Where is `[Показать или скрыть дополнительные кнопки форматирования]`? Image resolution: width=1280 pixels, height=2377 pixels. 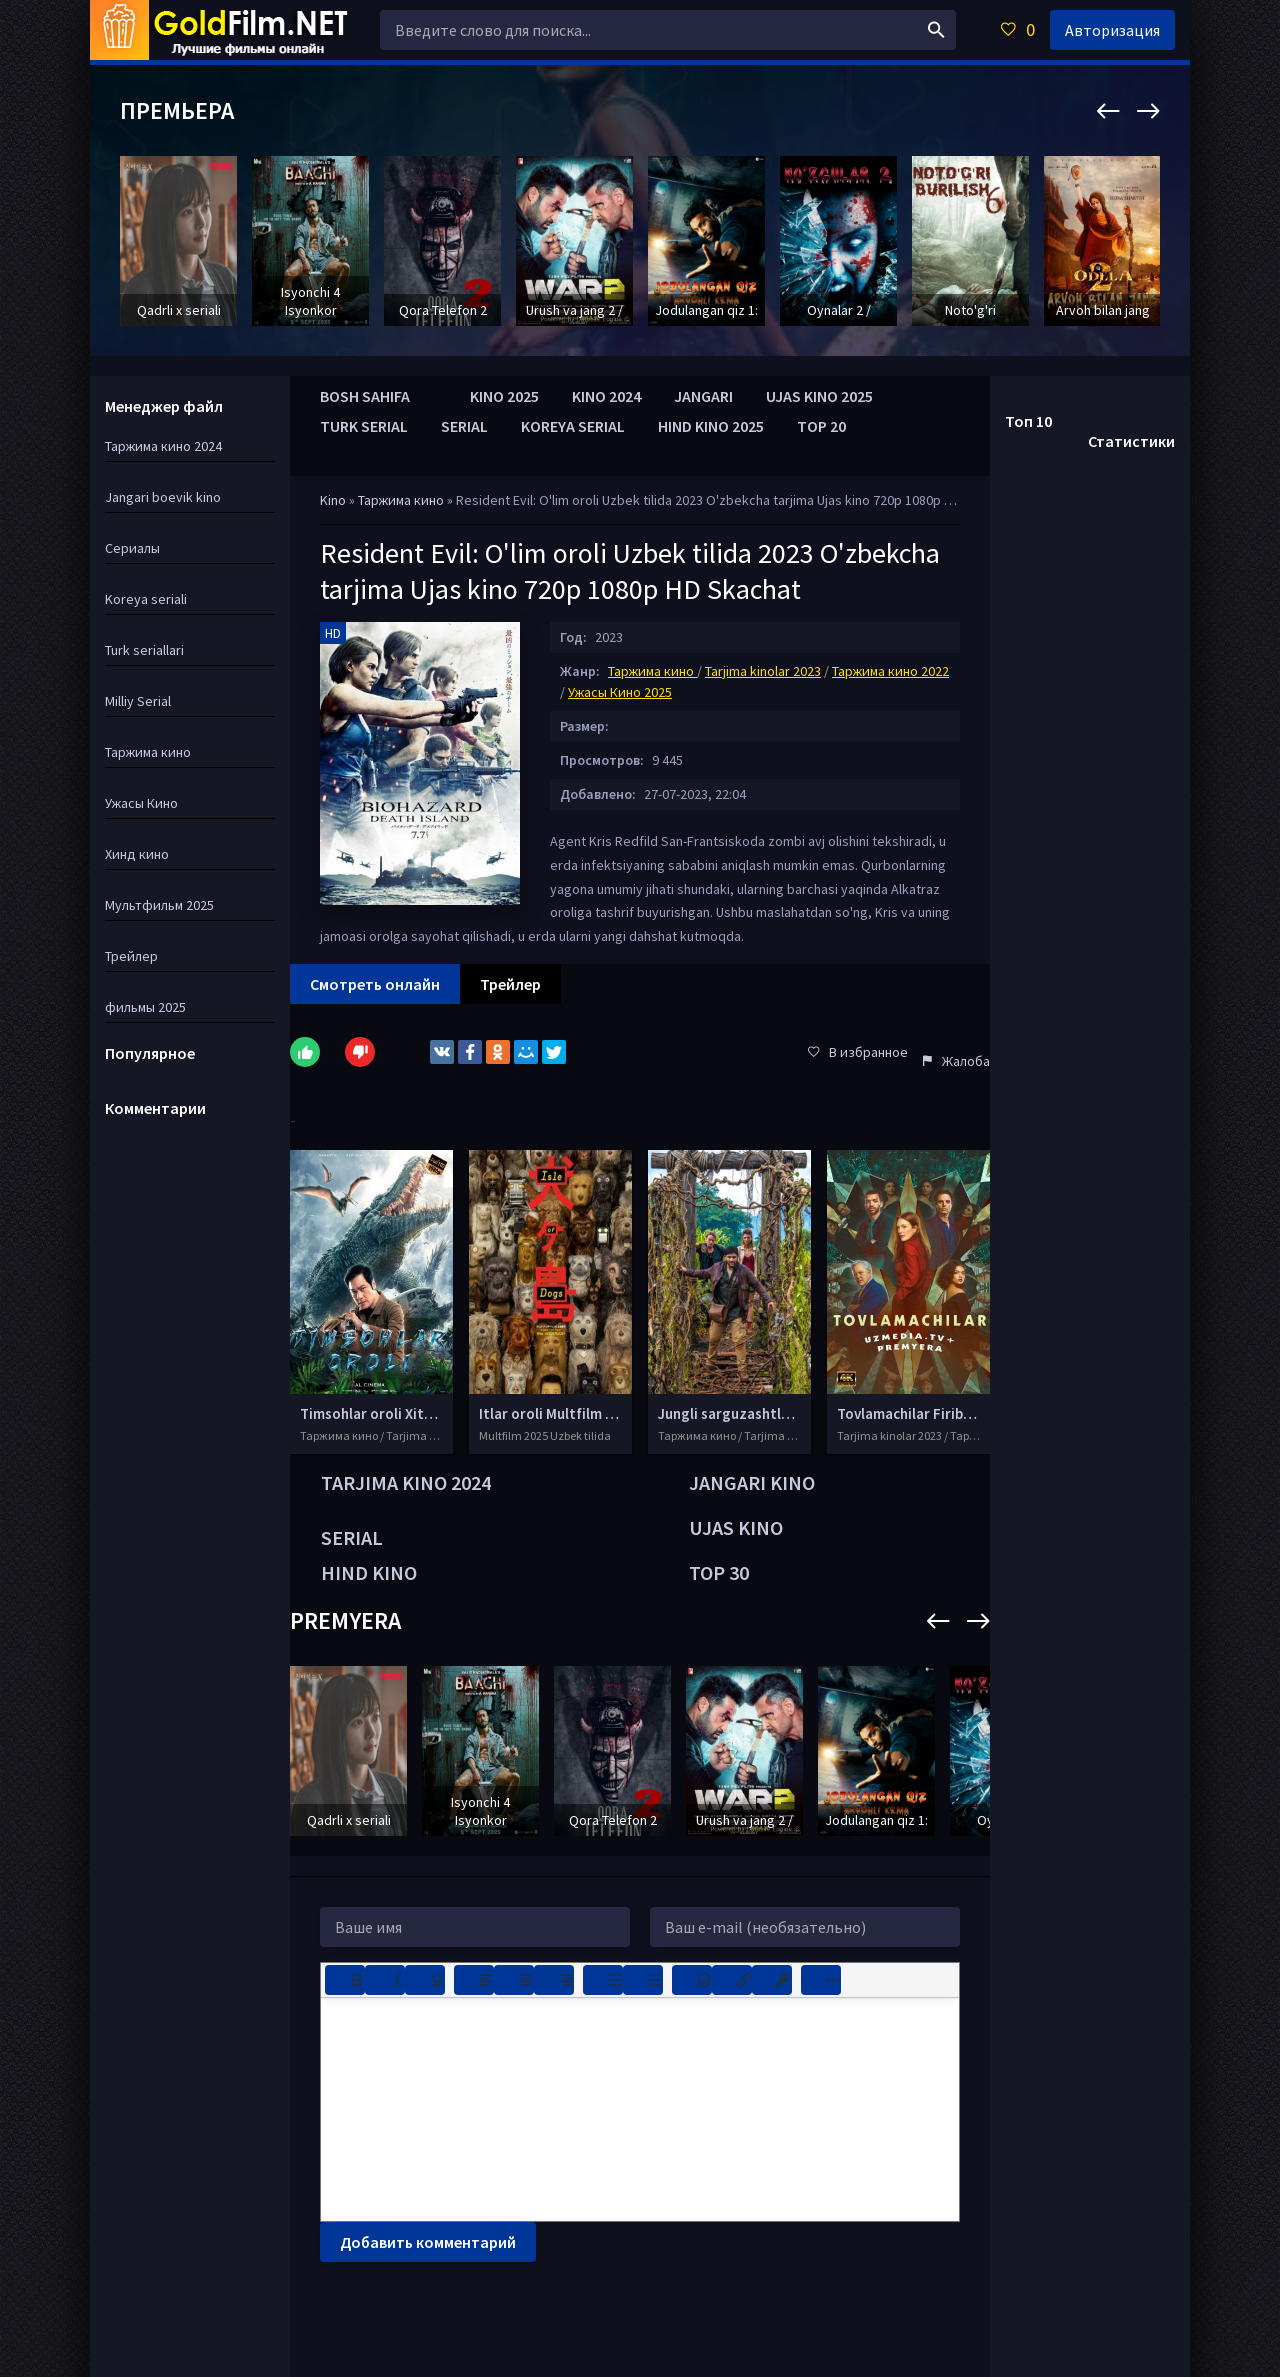 [Показать или скрыть дополнительные кнопки форматирования] is located at coordinates (821, 1980).